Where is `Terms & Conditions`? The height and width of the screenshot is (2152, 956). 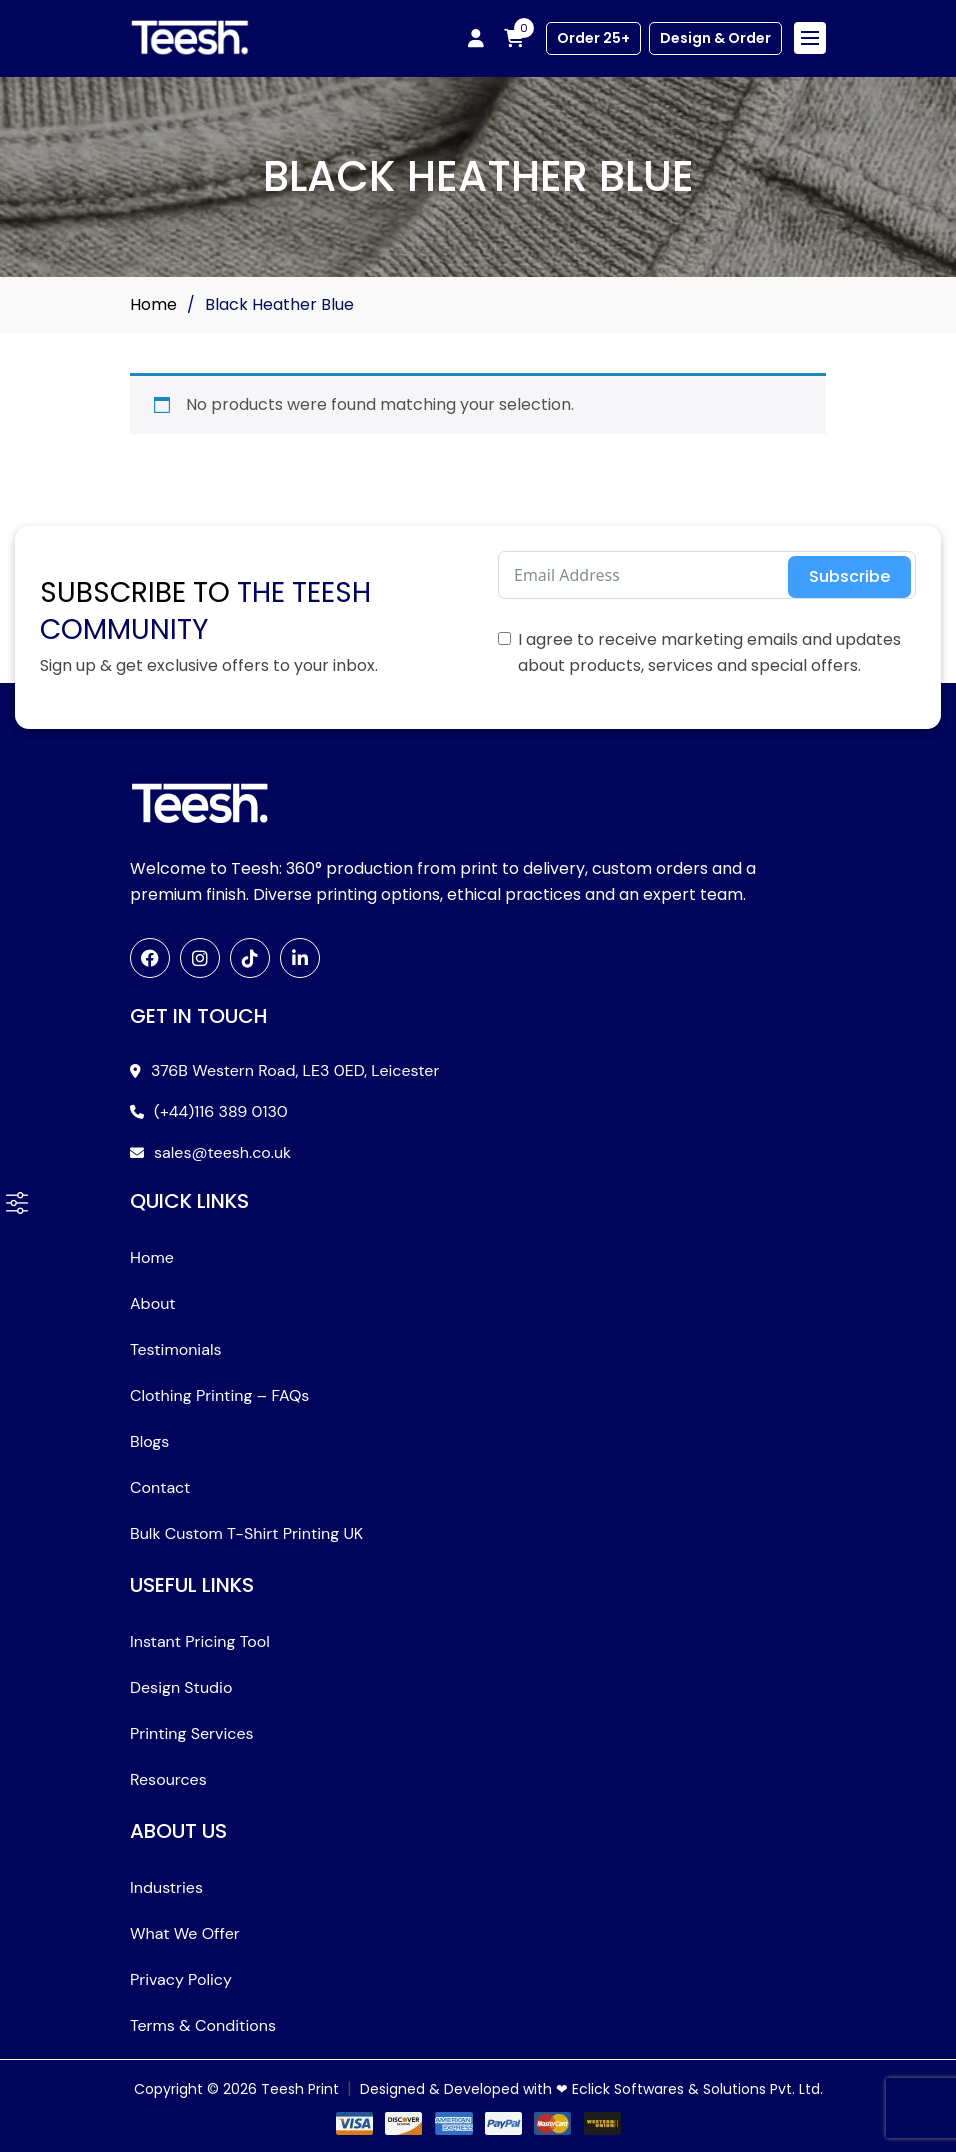 Terms & Conditions is located at coordinates (203, 2025).